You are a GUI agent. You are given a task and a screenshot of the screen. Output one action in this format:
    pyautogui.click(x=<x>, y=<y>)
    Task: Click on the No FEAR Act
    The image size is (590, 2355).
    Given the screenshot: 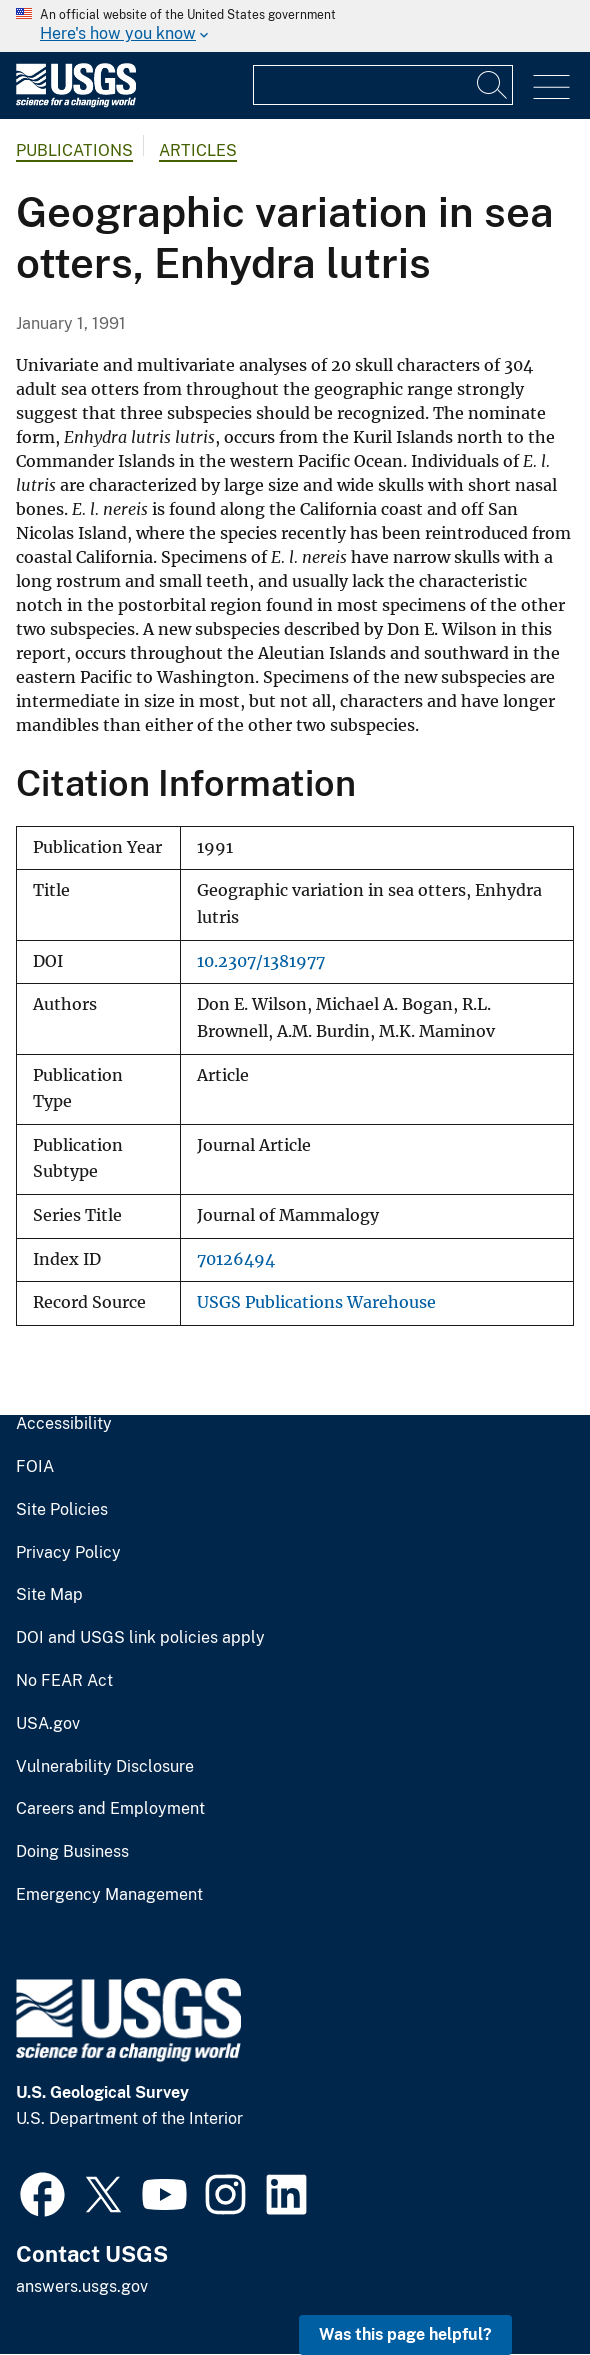 What is the action you would take?
    pyautogui.click(x=64, y=1681)
    